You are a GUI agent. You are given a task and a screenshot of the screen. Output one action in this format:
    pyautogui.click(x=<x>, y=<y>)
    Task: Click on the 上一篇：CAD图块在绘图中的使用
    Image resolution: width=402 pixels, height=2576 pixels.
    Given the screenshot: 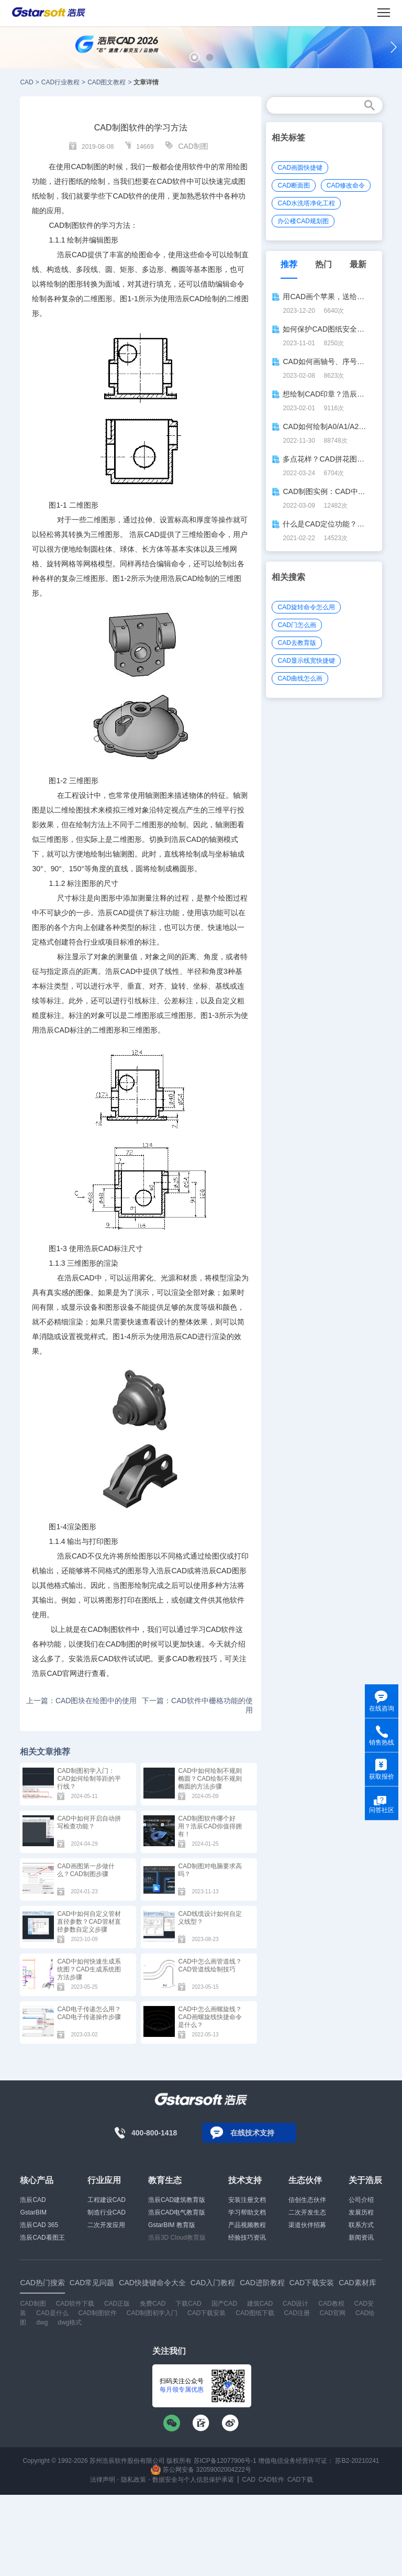 What is the action you would take?
    pyautogui.click(x=81, y=1700)
    